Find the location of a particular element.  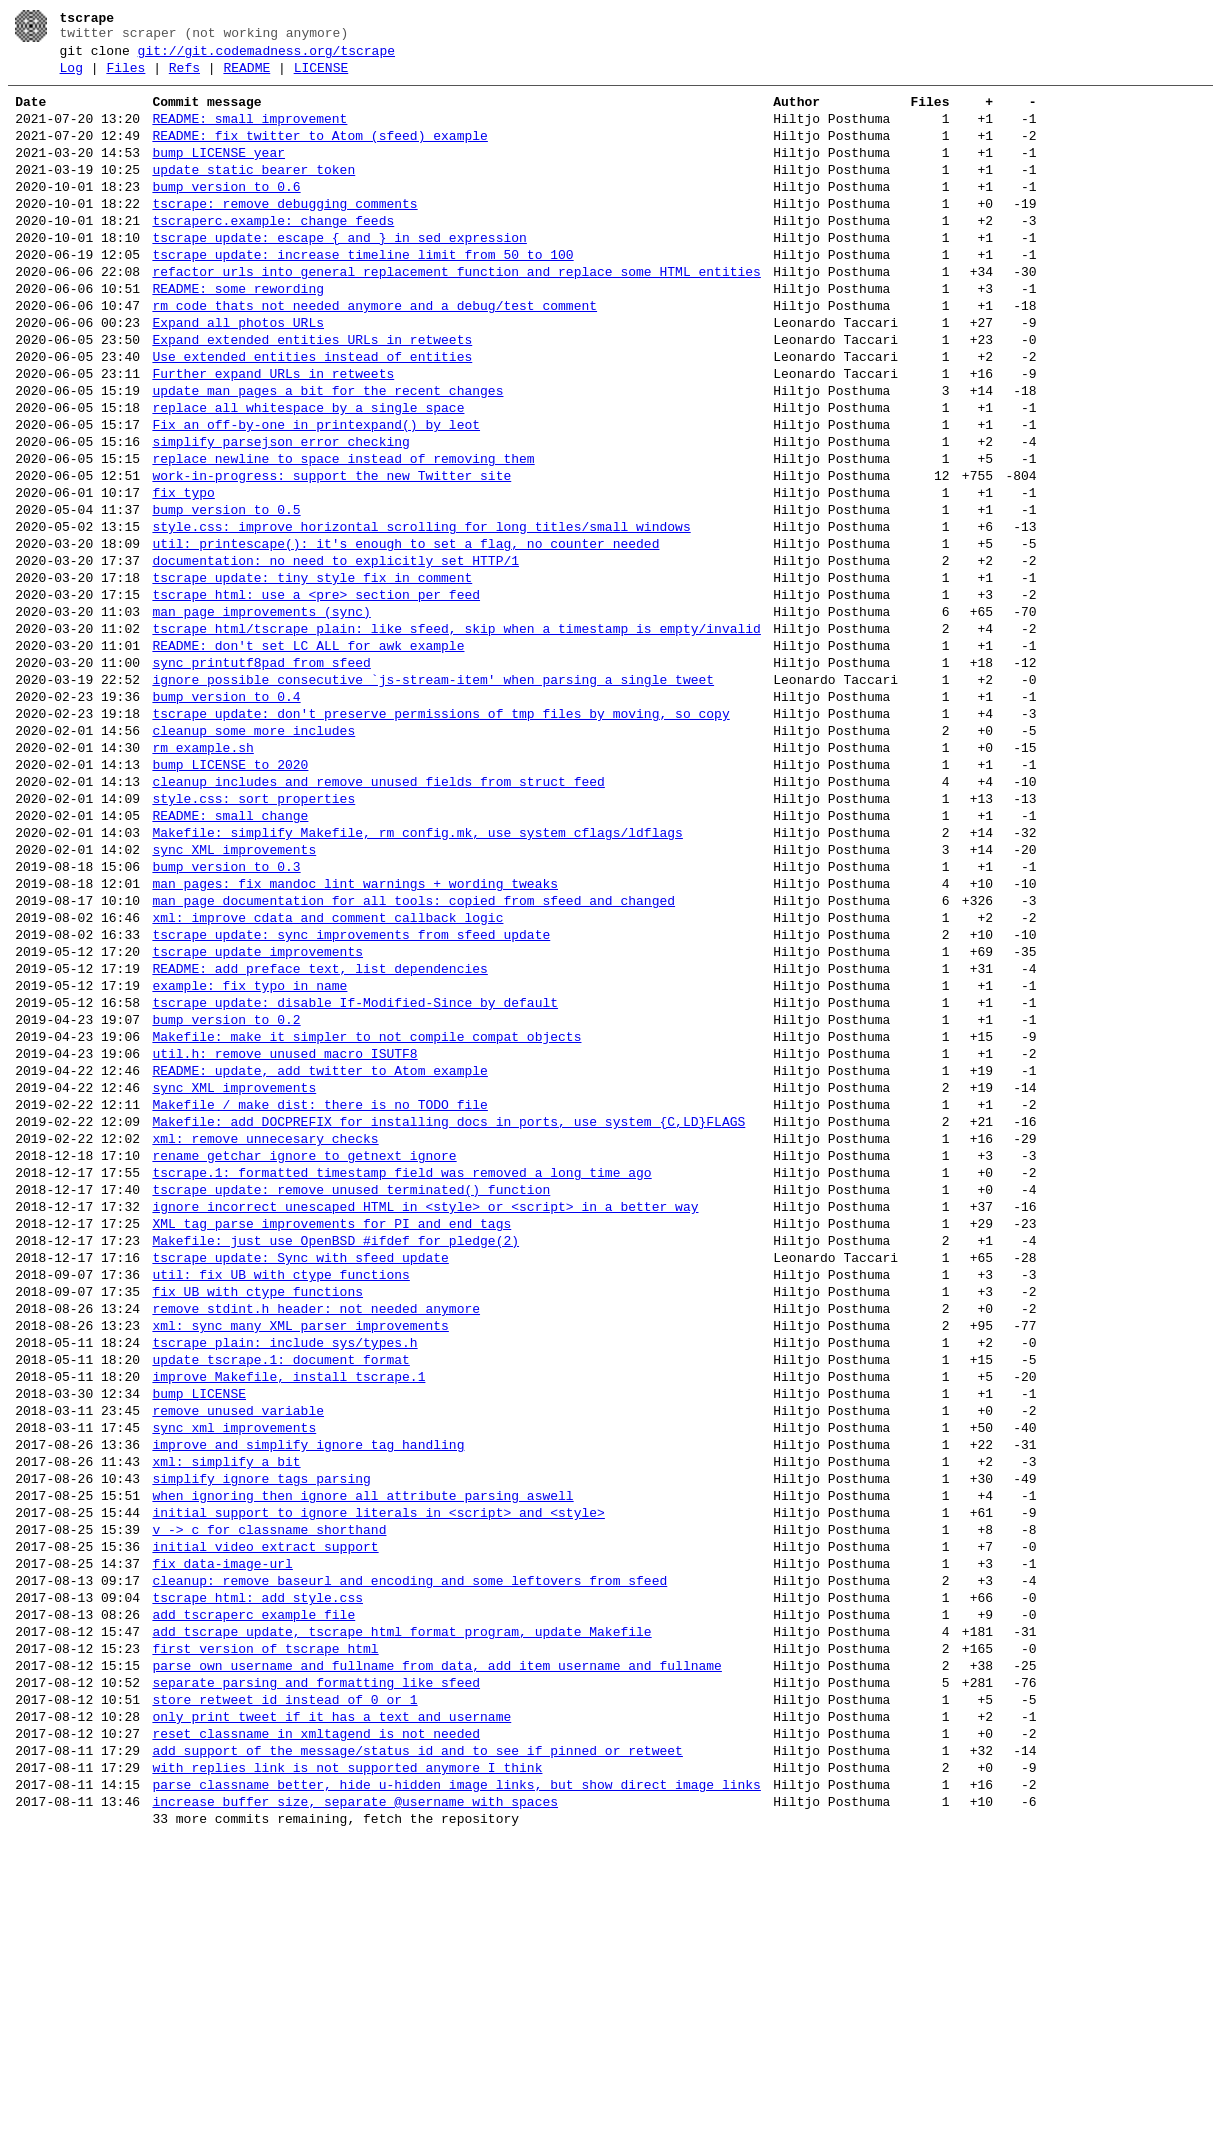

sync XML improvements is located at coordinates (234, 994).